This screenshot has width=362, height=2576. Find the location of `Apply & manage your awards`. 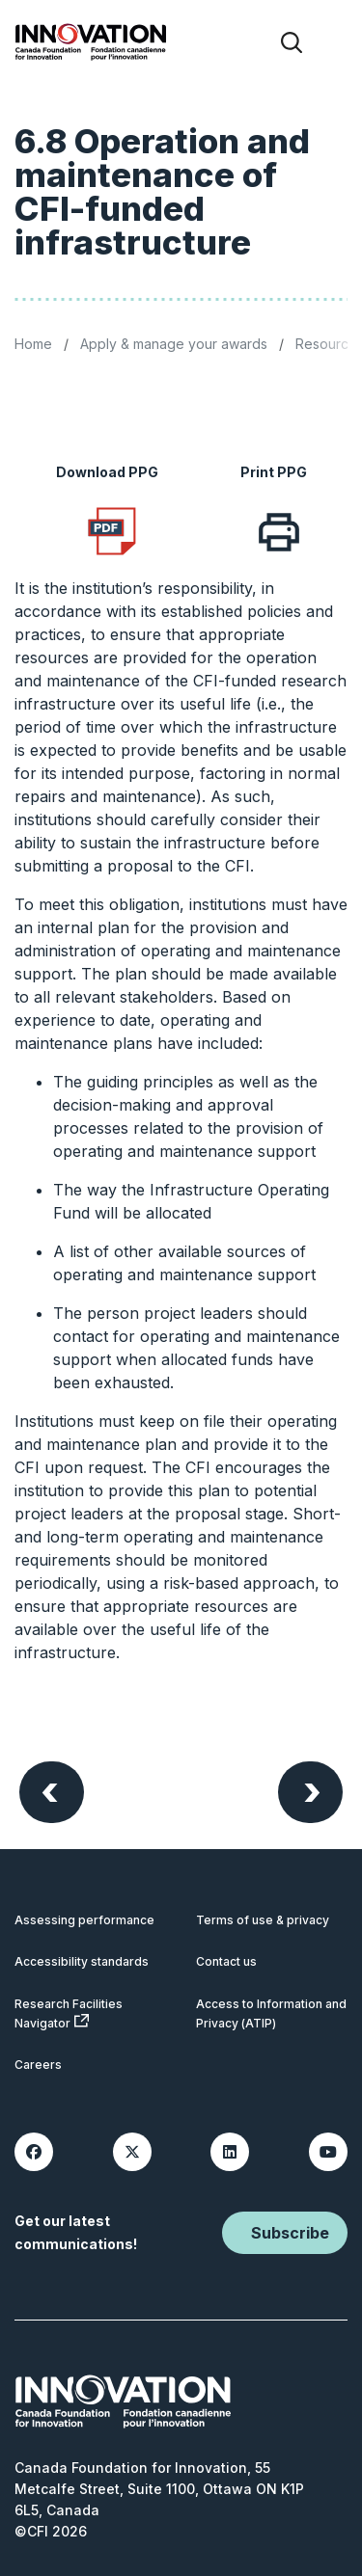

Apply & manage your awards is located at coordinates (173, 343).